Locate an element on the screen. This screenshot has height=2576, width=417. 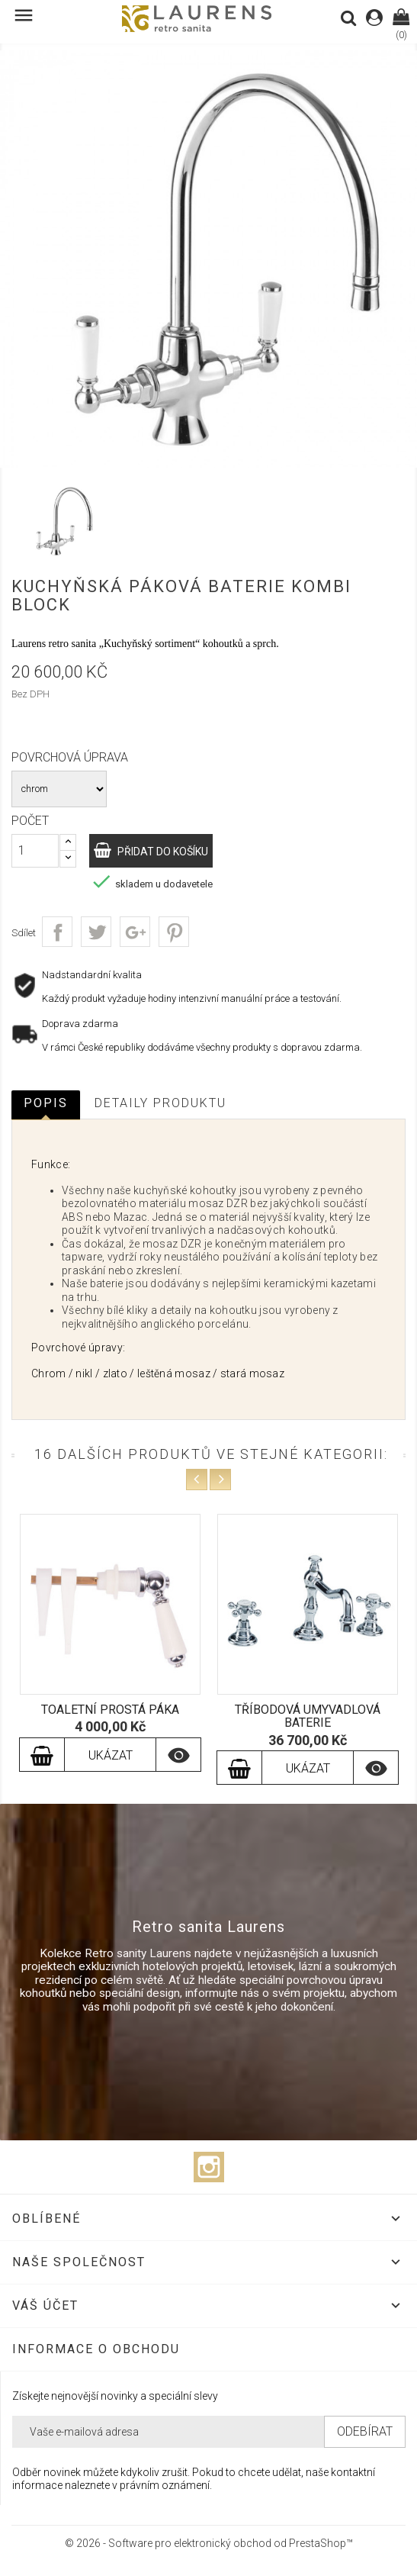
Toaletní prostá páka is located at coordinates (110, 1709).